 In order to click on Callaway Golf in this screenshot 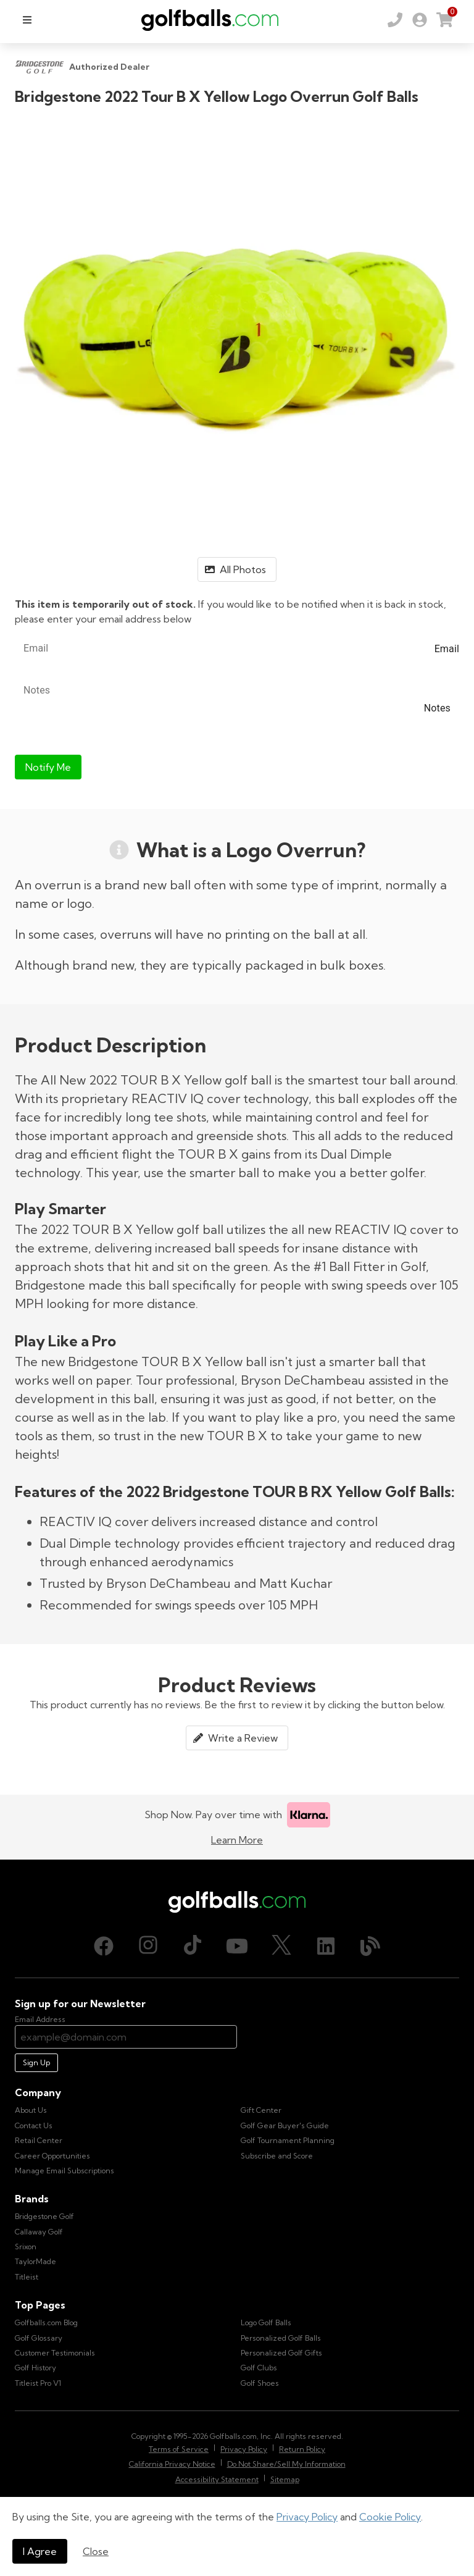, I will do `click(39, 2231)`.